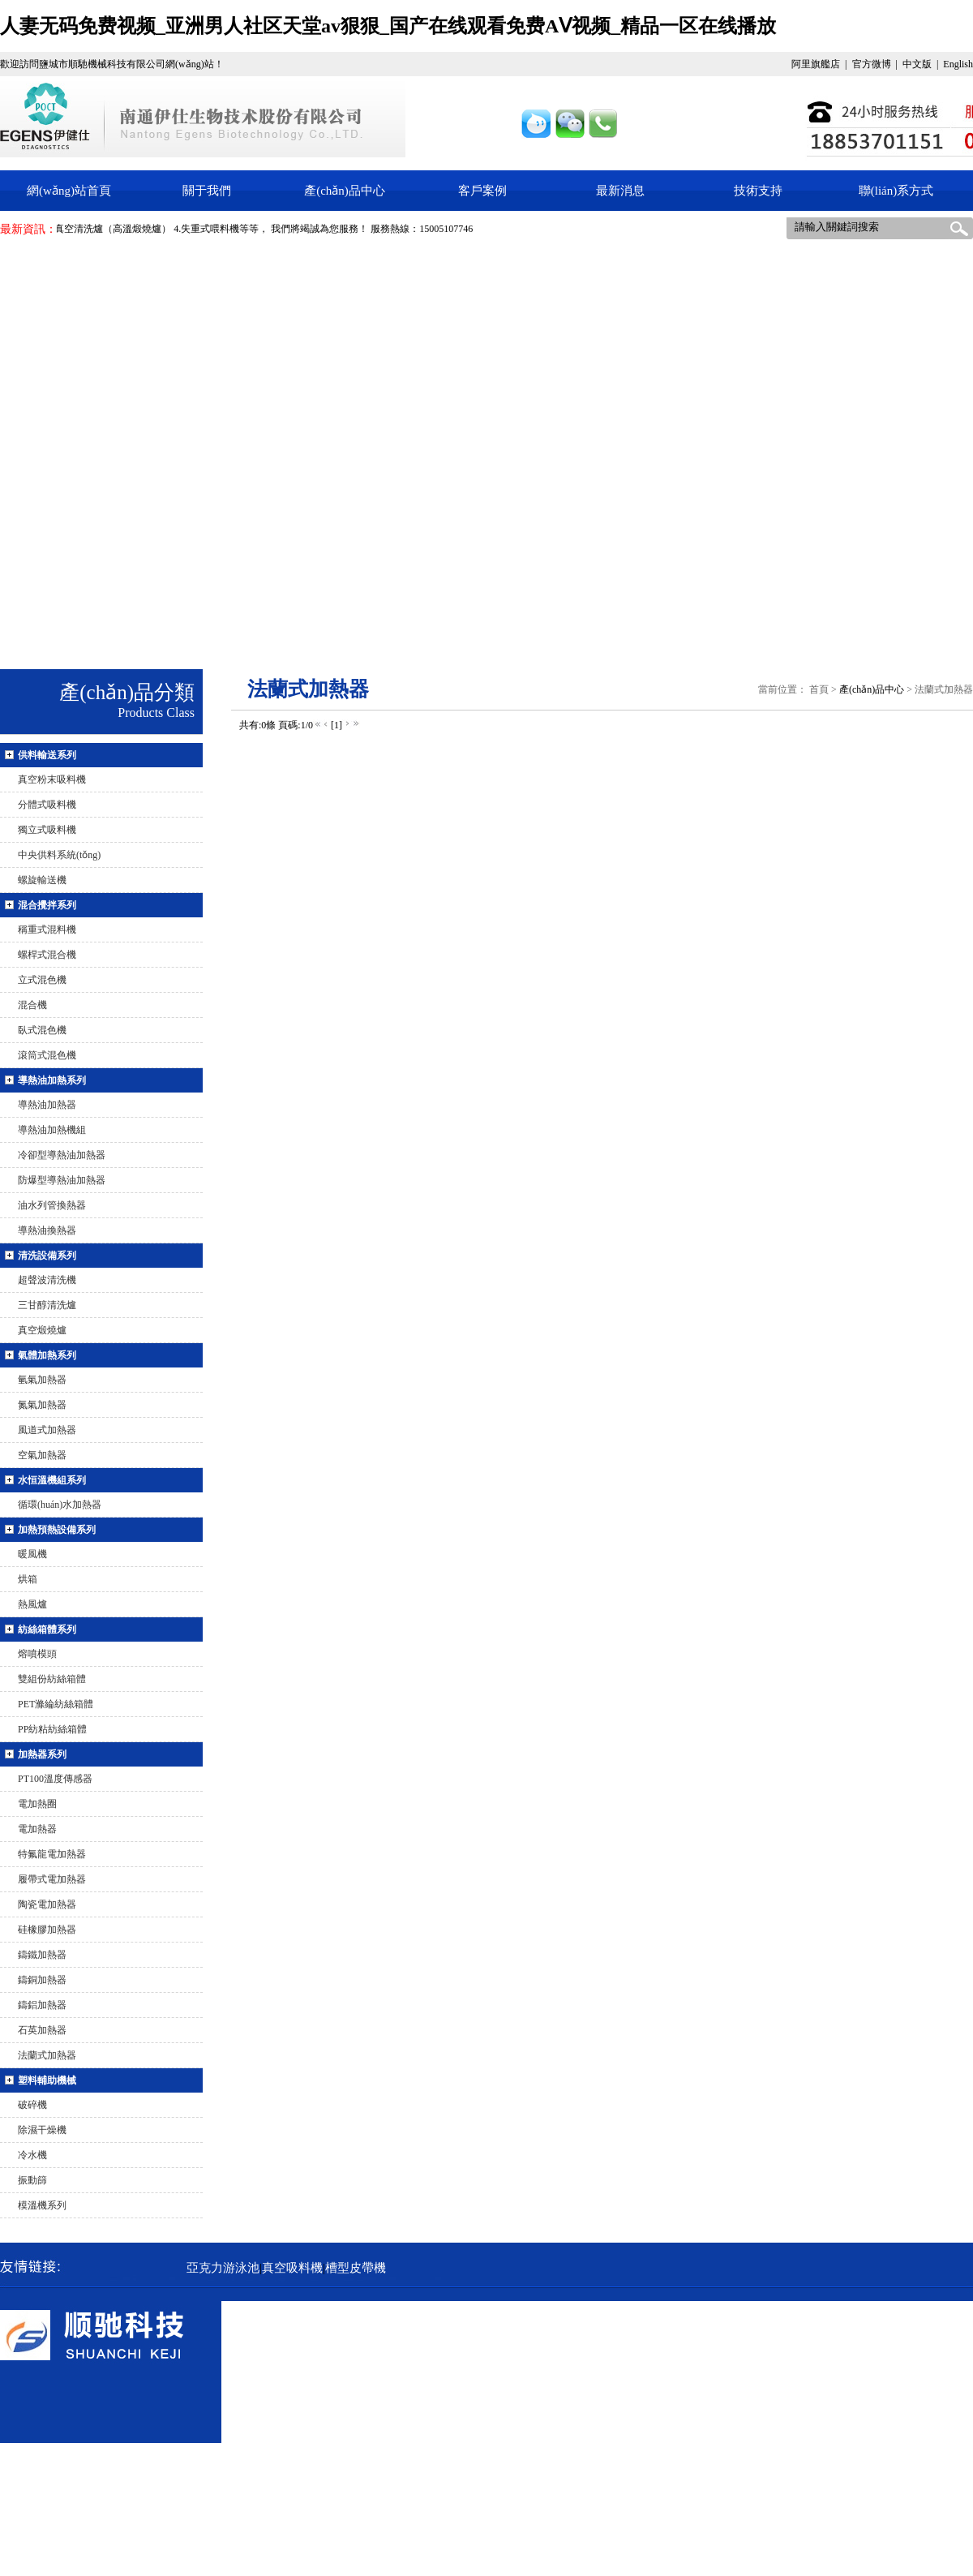  I want to click on 導熱油加熱機組, so click(52, 1130).